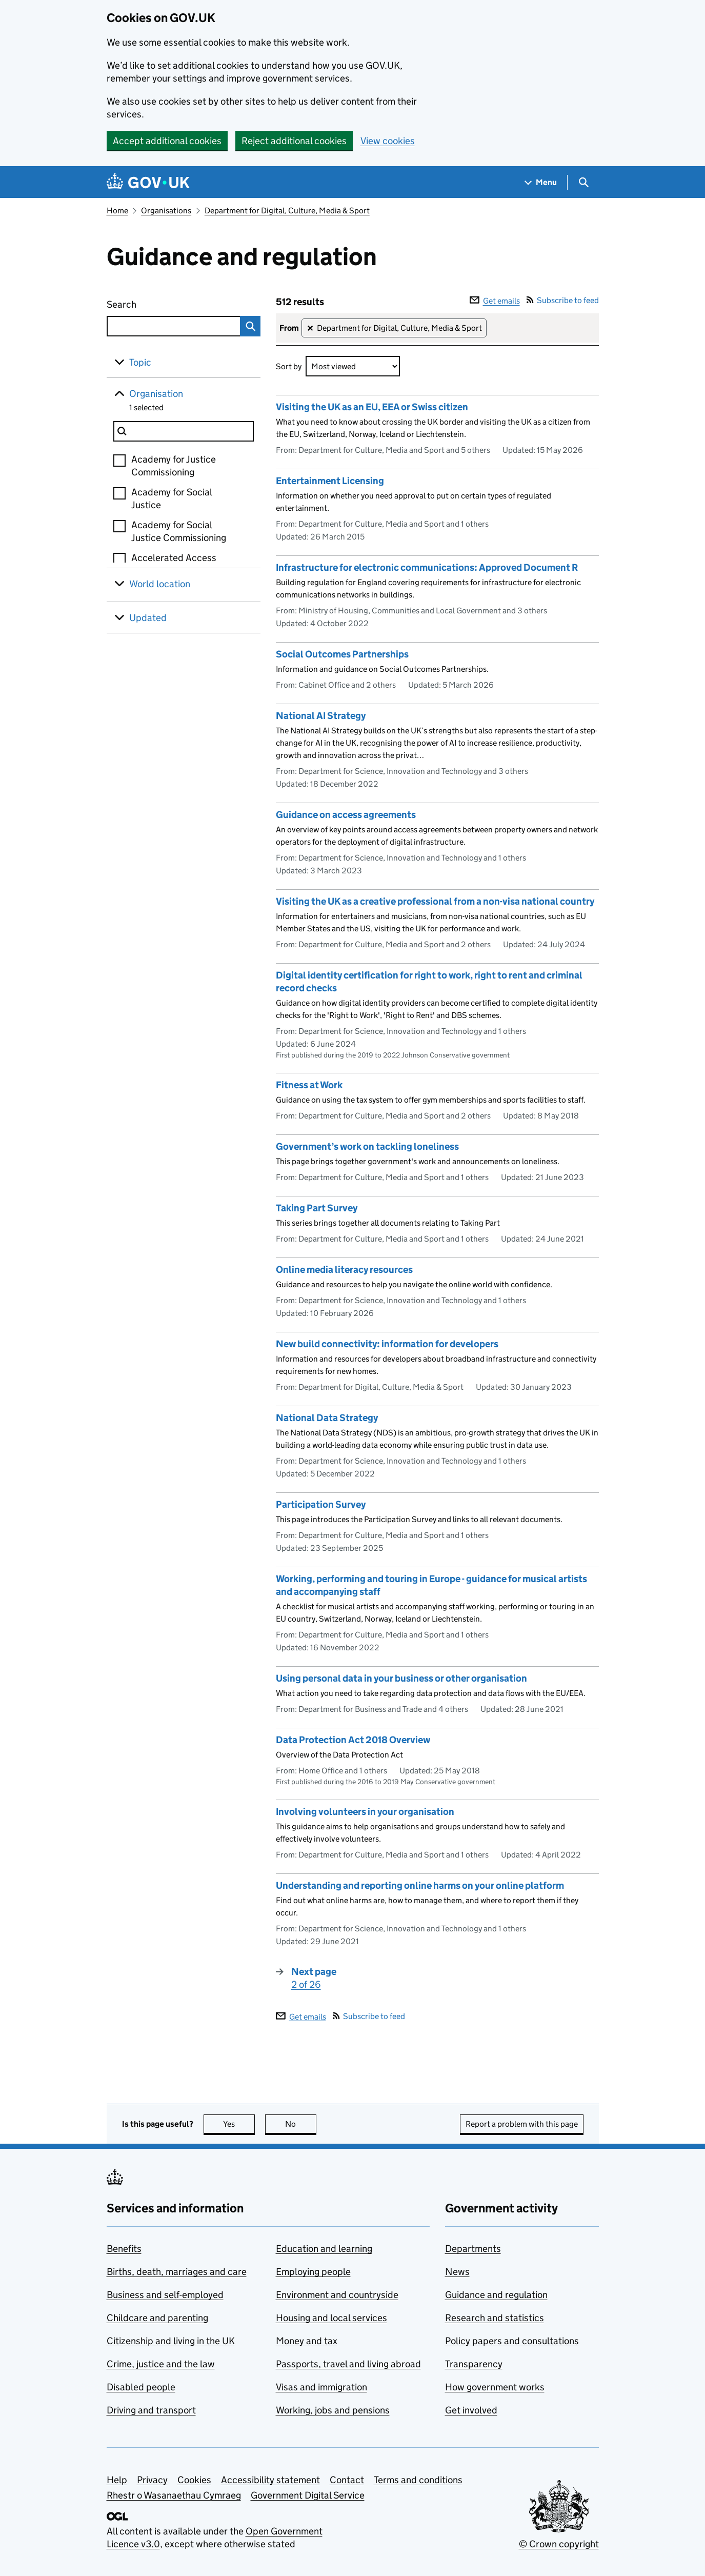 Image resolution: width=705 pixels, height=2576 pixels. What do you see at coordinates (331, 2318) in the screenshot?
I see `Housing and local services` at bounding box center [331, 2318].